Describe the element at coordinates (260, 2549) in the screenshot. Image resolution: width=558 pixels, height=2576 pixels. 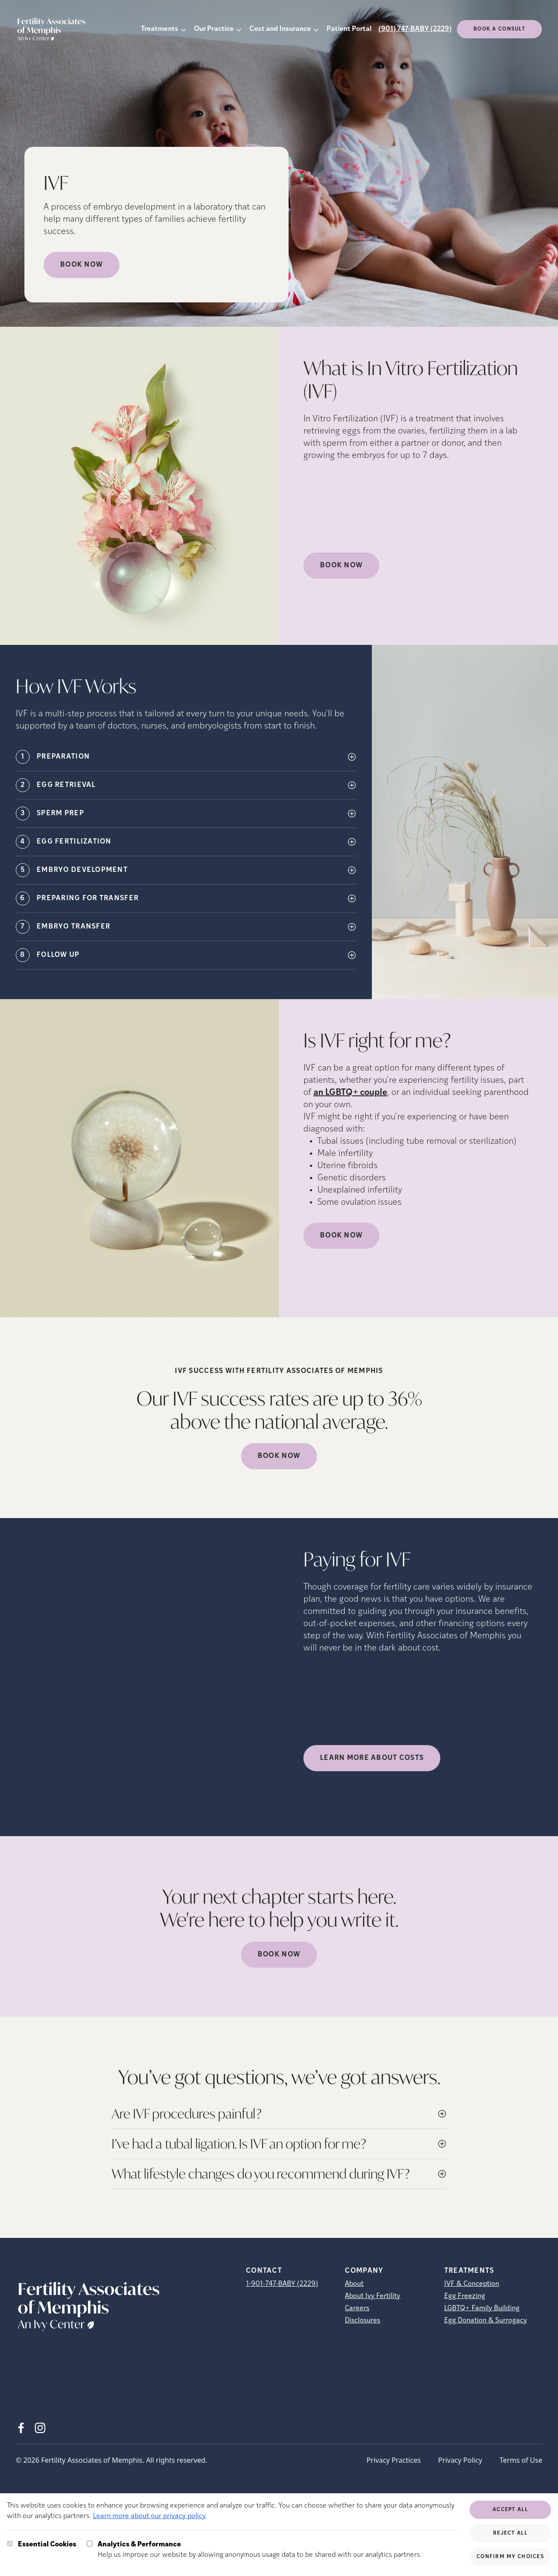
I see `Help us improve our website by allowing anonymous usage data to be shared with our analytics partners.` at that location.